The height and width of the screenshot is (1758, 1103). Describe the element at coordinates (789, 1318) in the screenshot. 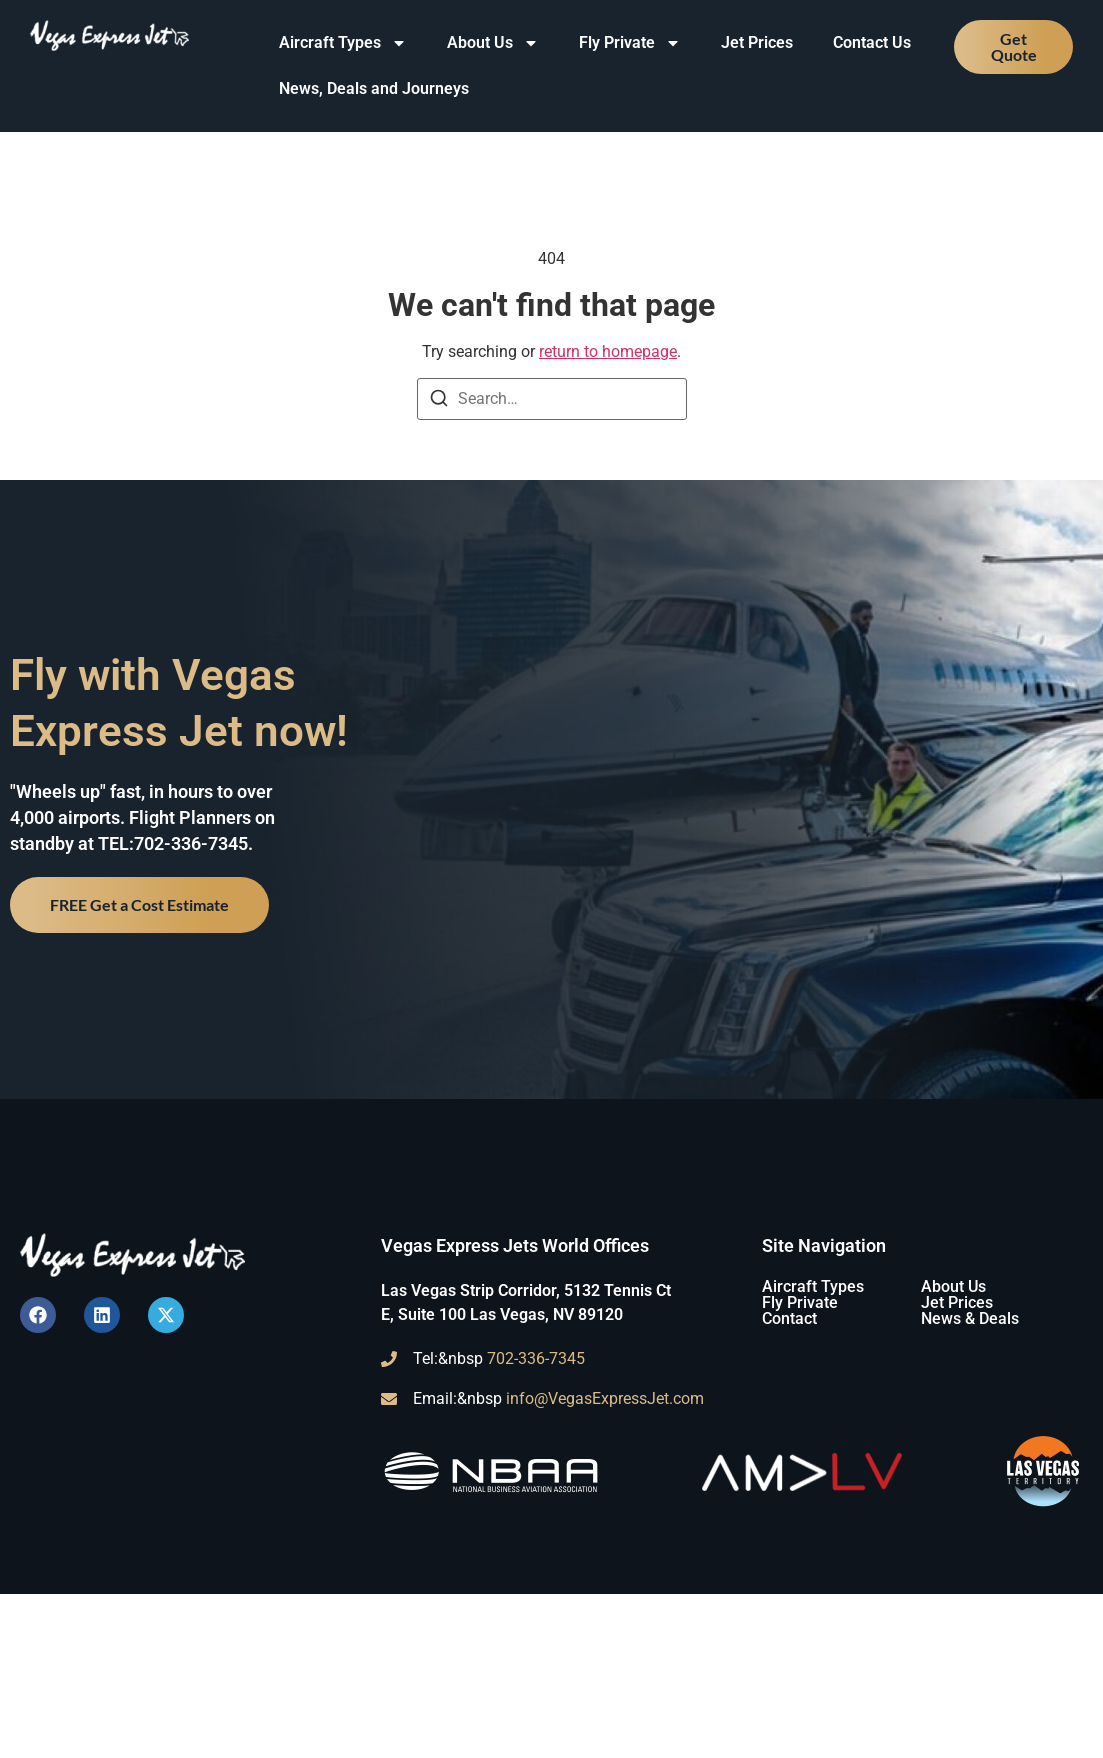

I see `Contact` at that location.